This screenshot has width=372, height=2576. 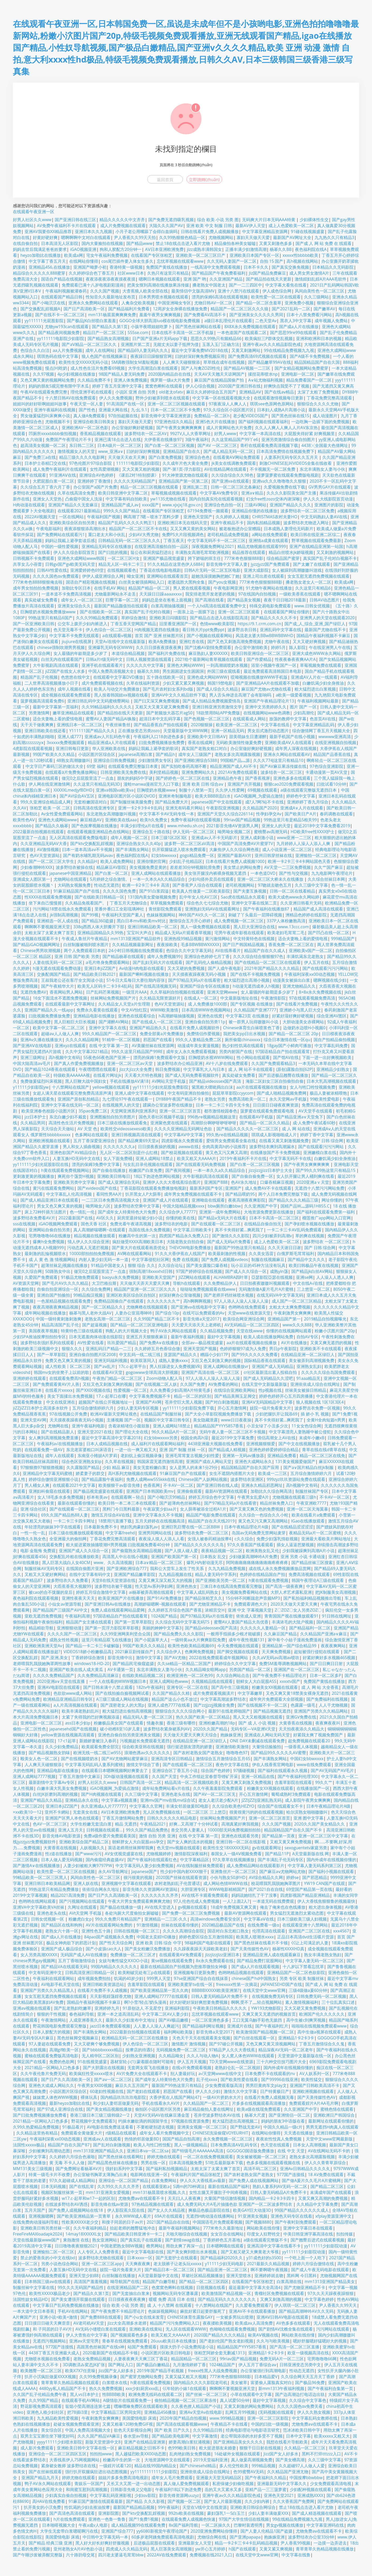 What do you see at coordinates (278, 398) in the screenshot?
I see `在线观看激情视频每日更新` at bounding box center [278, 398].